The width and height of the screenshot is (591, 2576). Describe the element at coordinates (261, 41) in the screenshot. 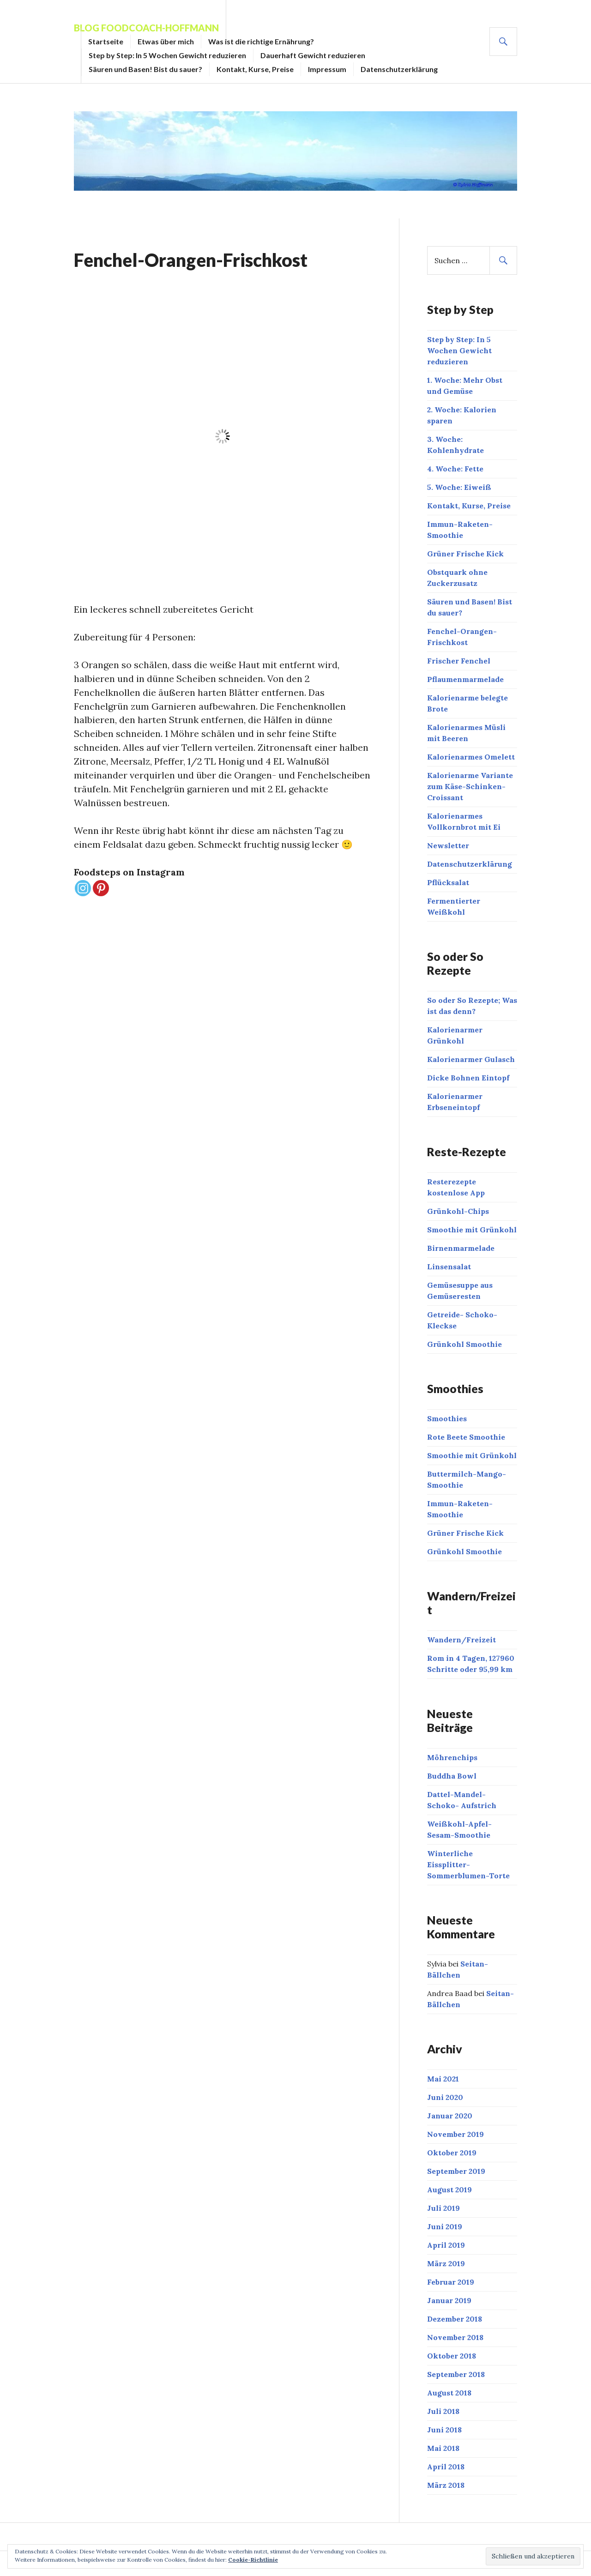

I see `Was ist die richtige Ernährung?` at that location.